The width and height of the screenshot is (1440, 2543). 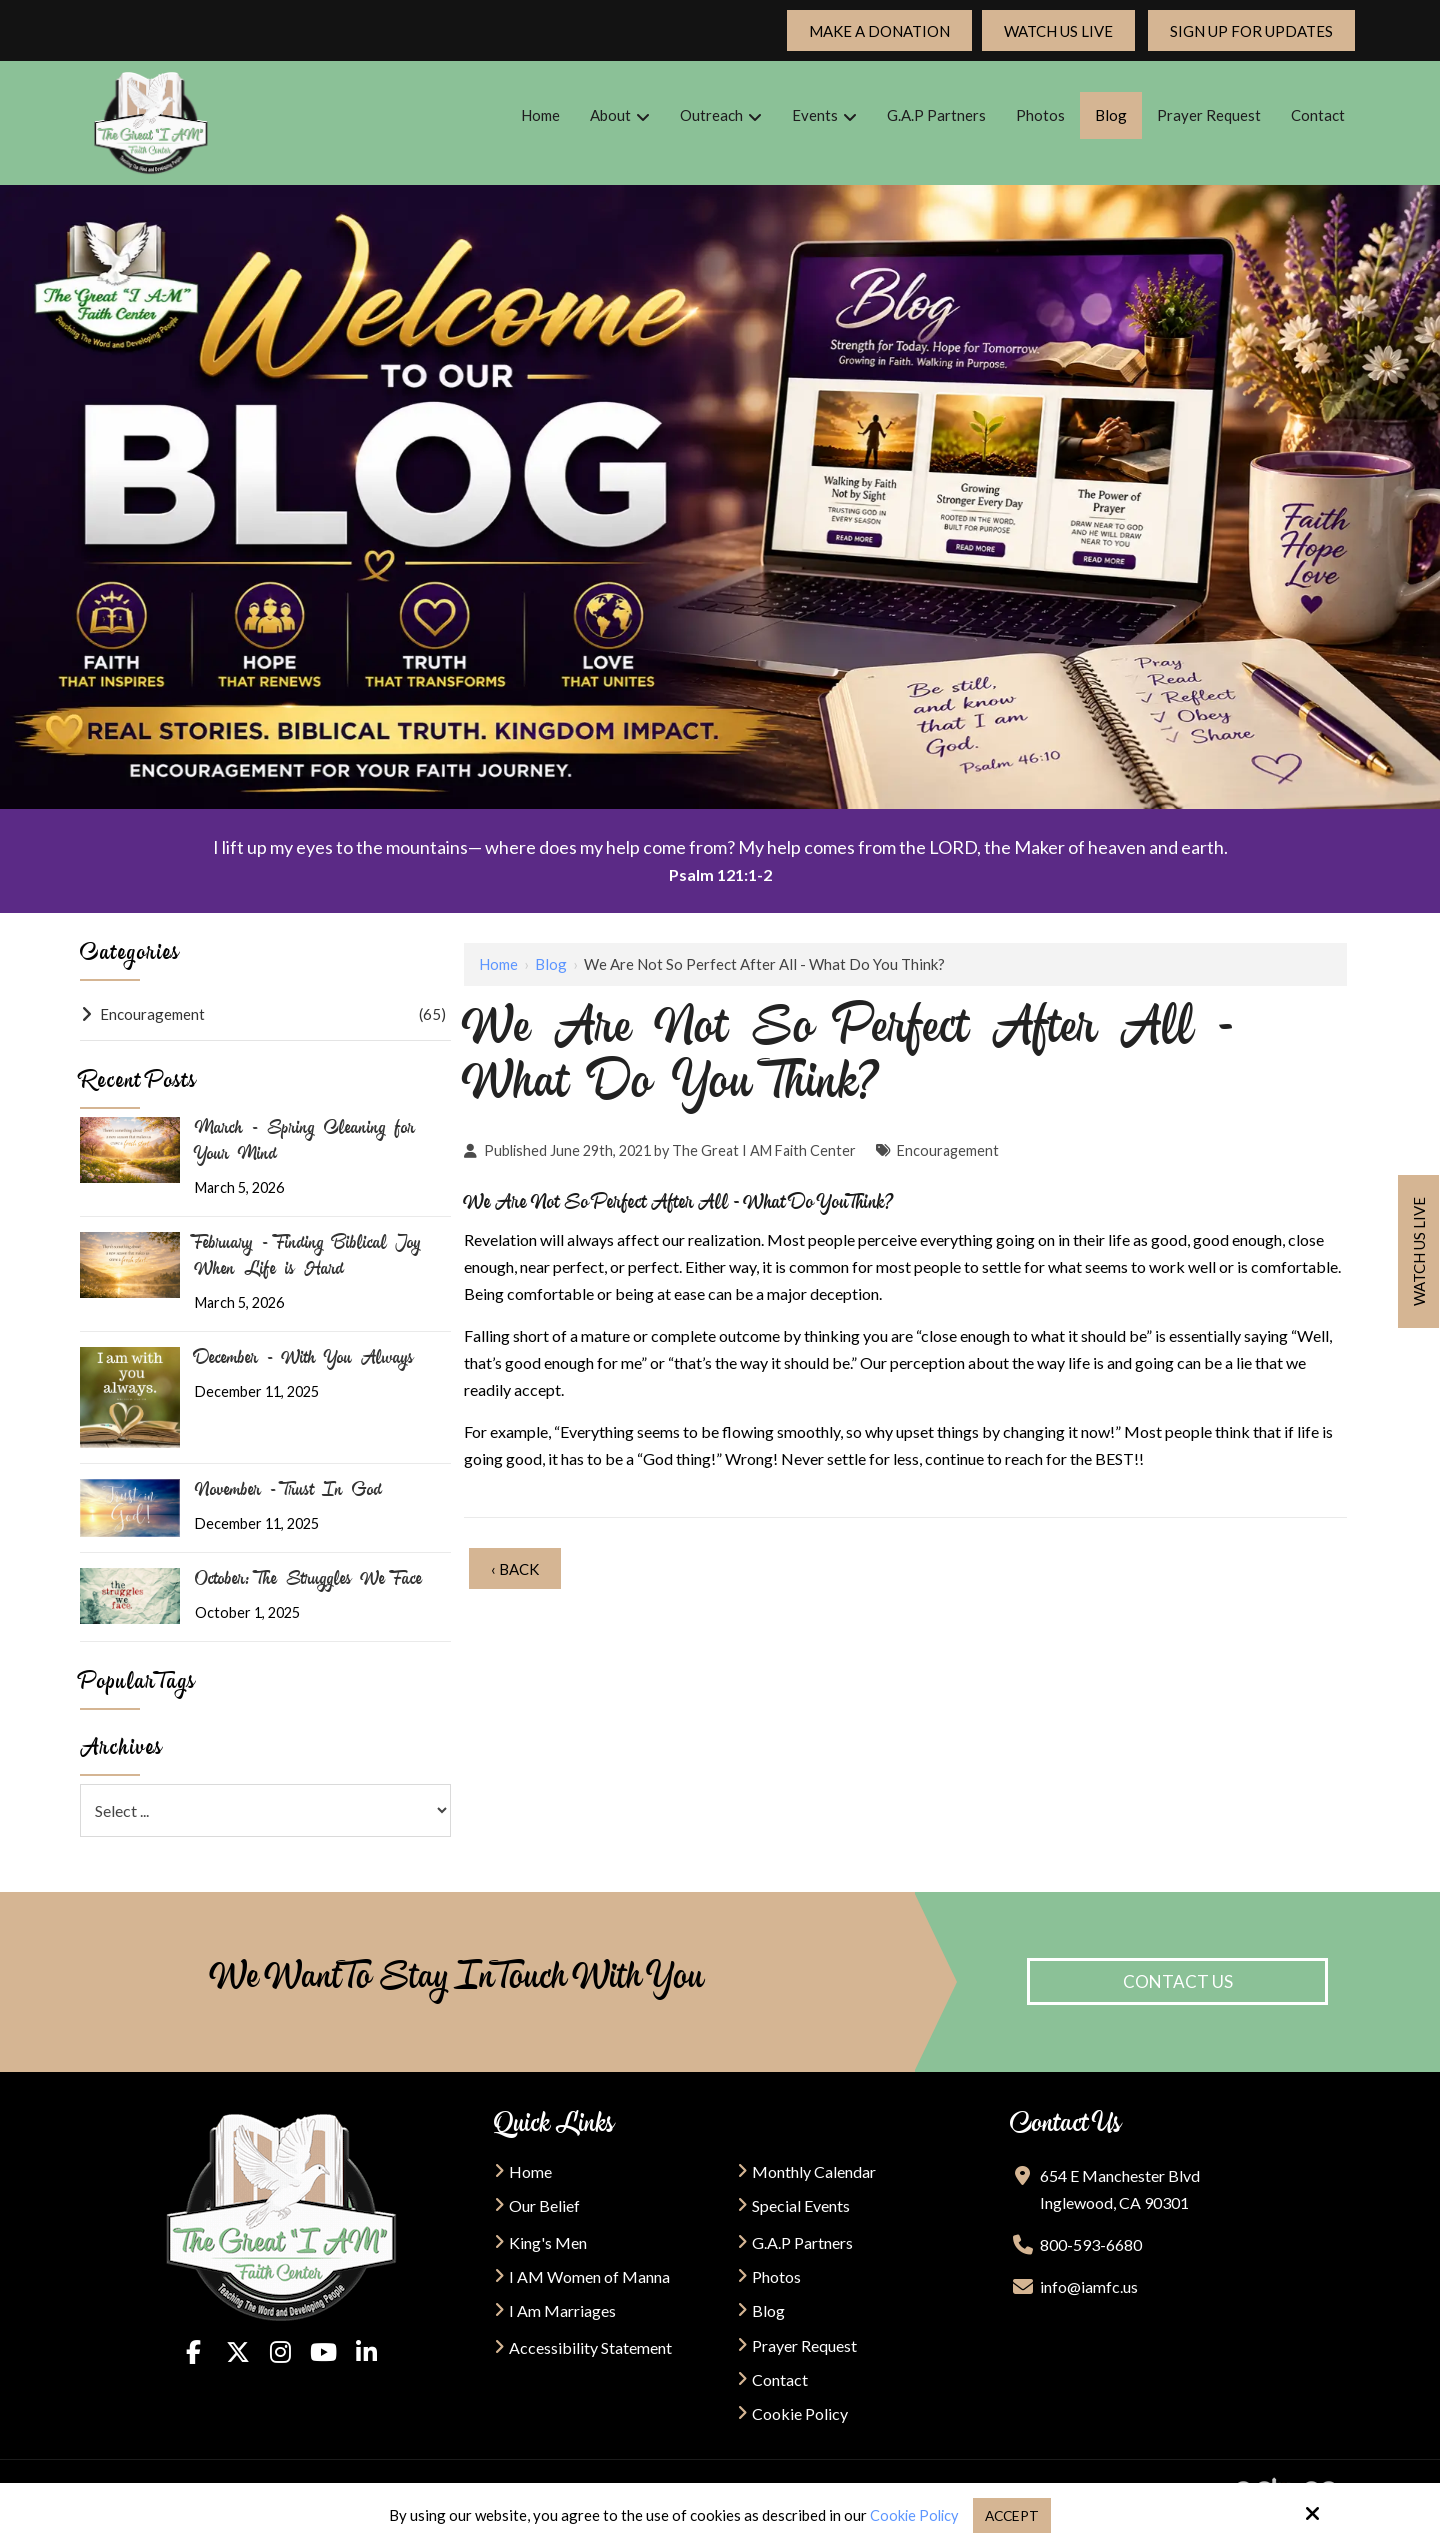 I want to click on The Great I AM Faith Center, so click(x=764, y=1150).